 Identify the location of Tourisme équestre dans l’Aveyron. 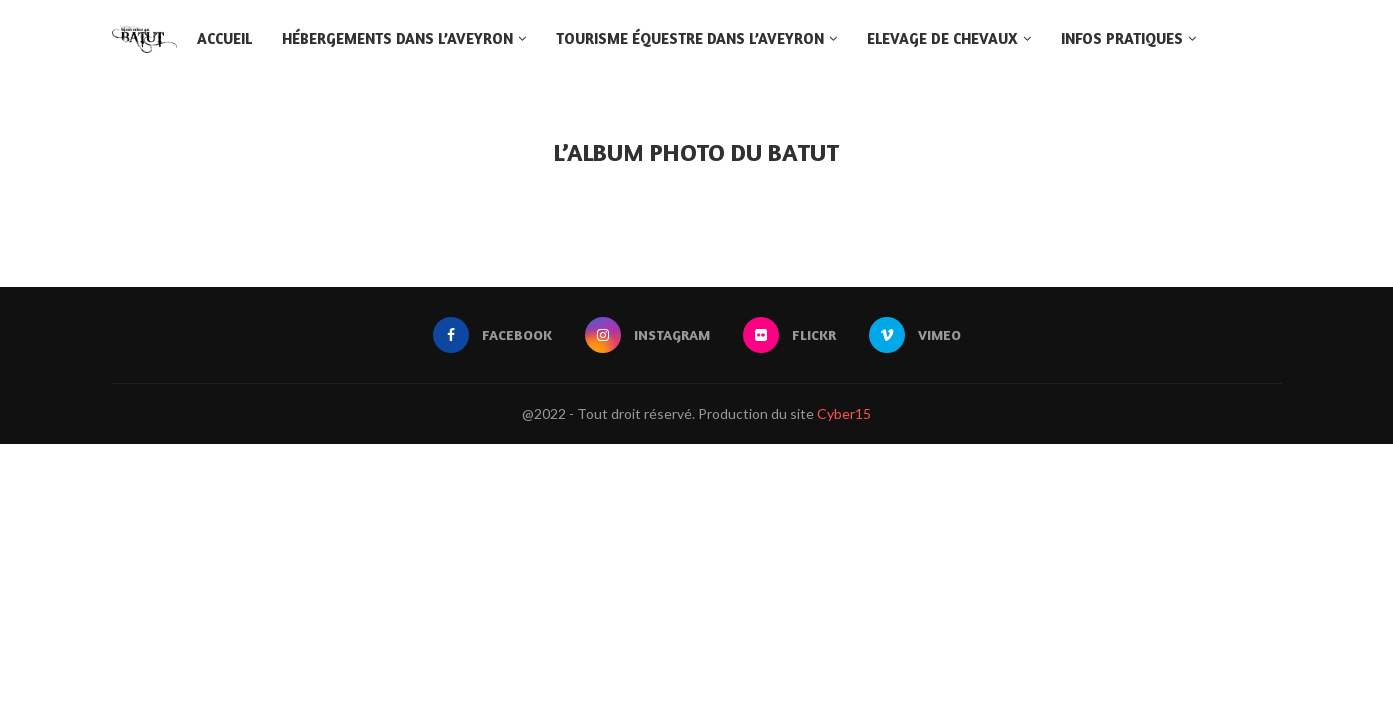
(690, 38).